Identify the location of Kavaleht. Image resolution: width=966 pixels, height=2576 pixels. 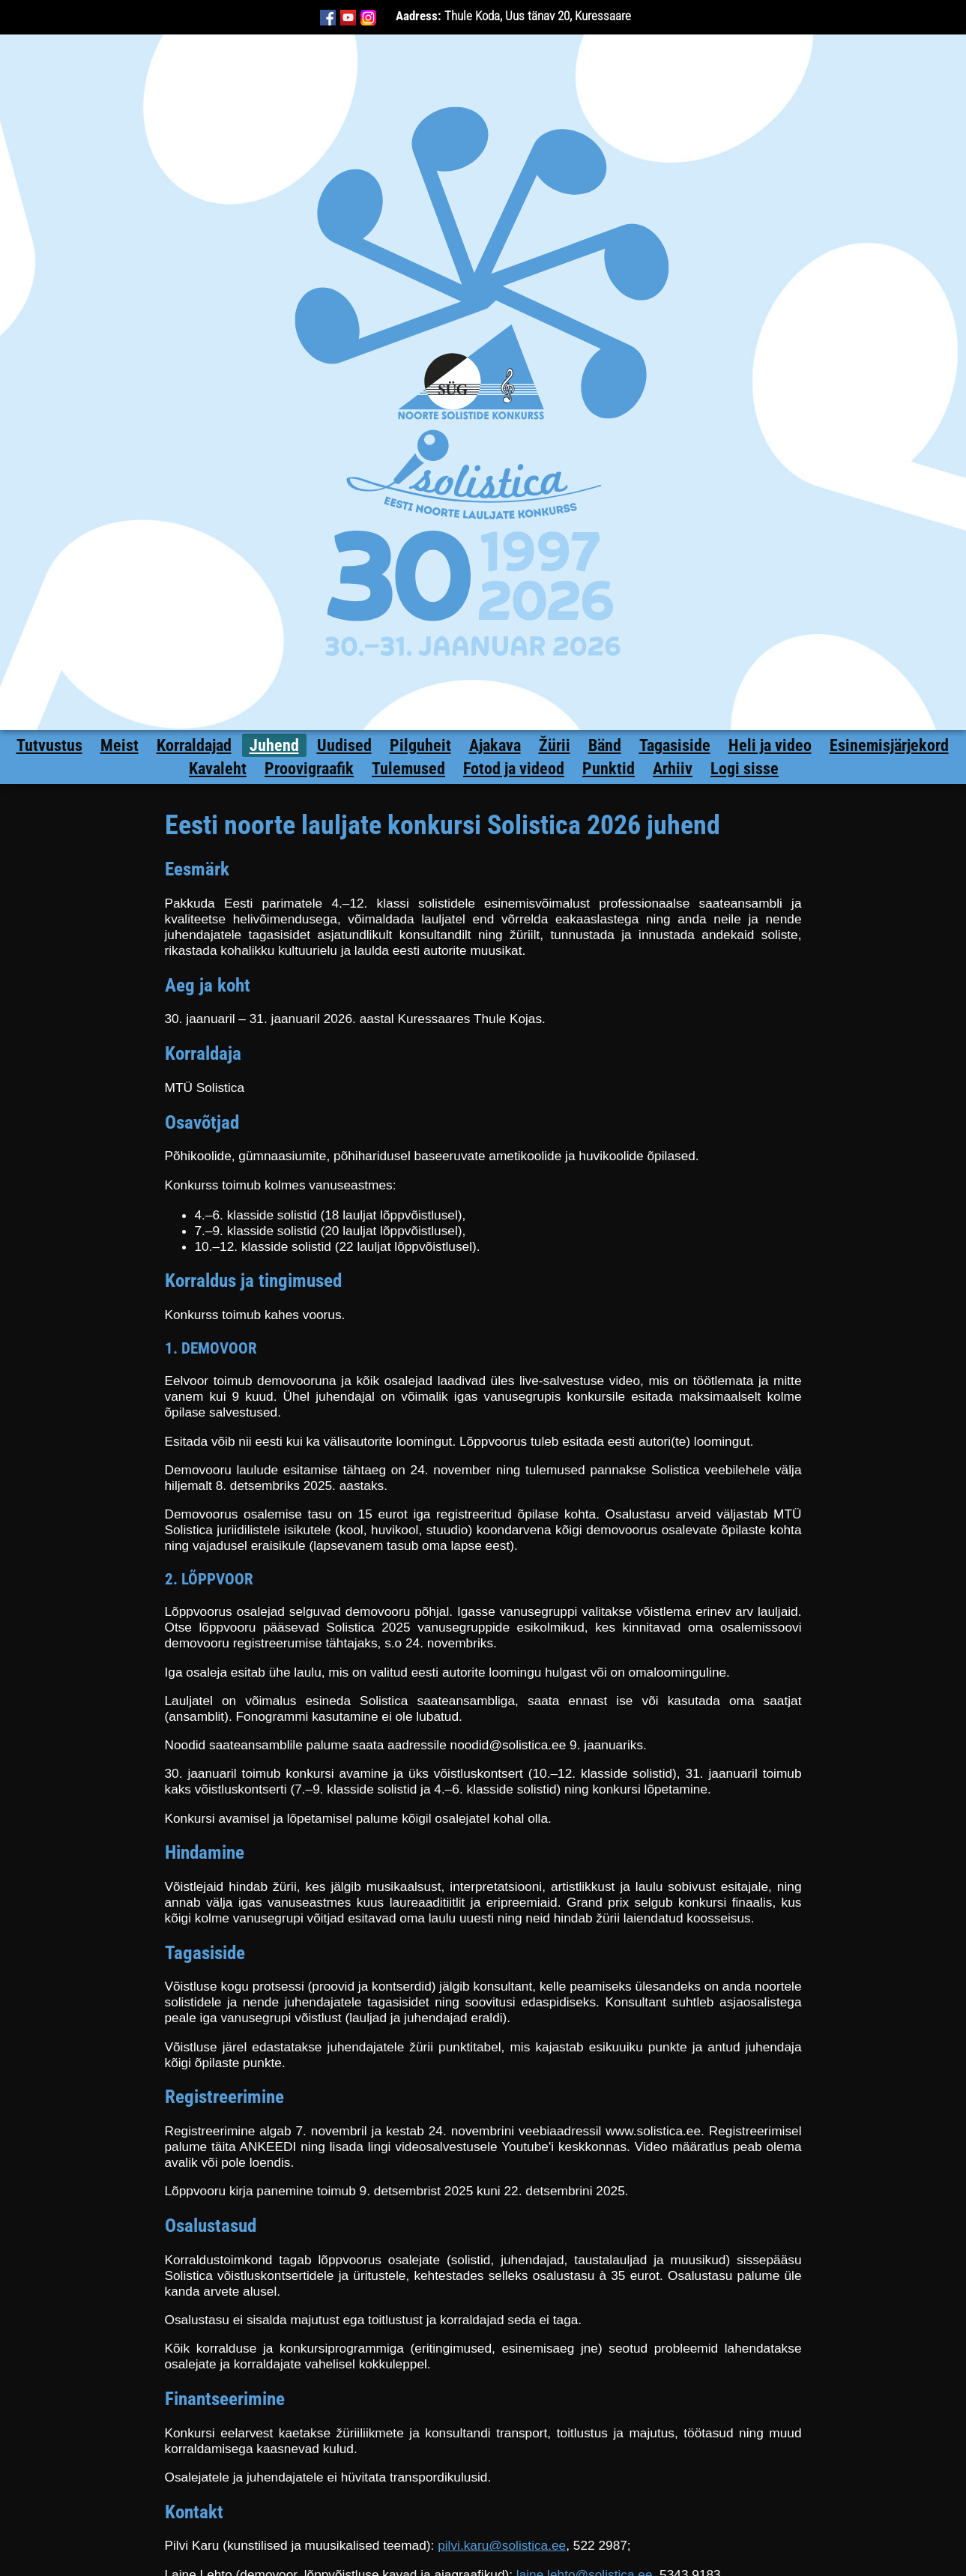
(218, 768).